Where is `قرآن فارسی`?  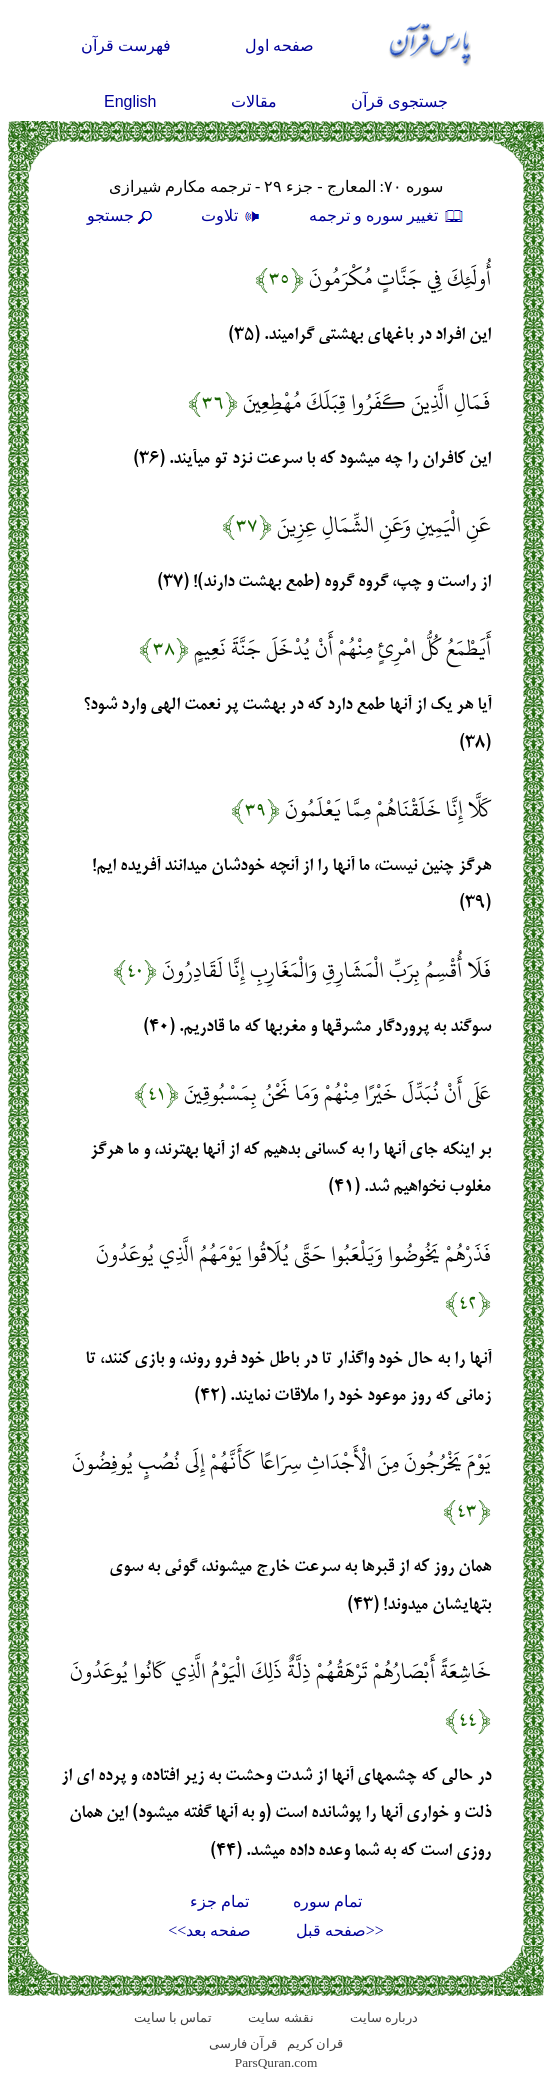
قرآن فارسی is located at coordinates (243, 2043).